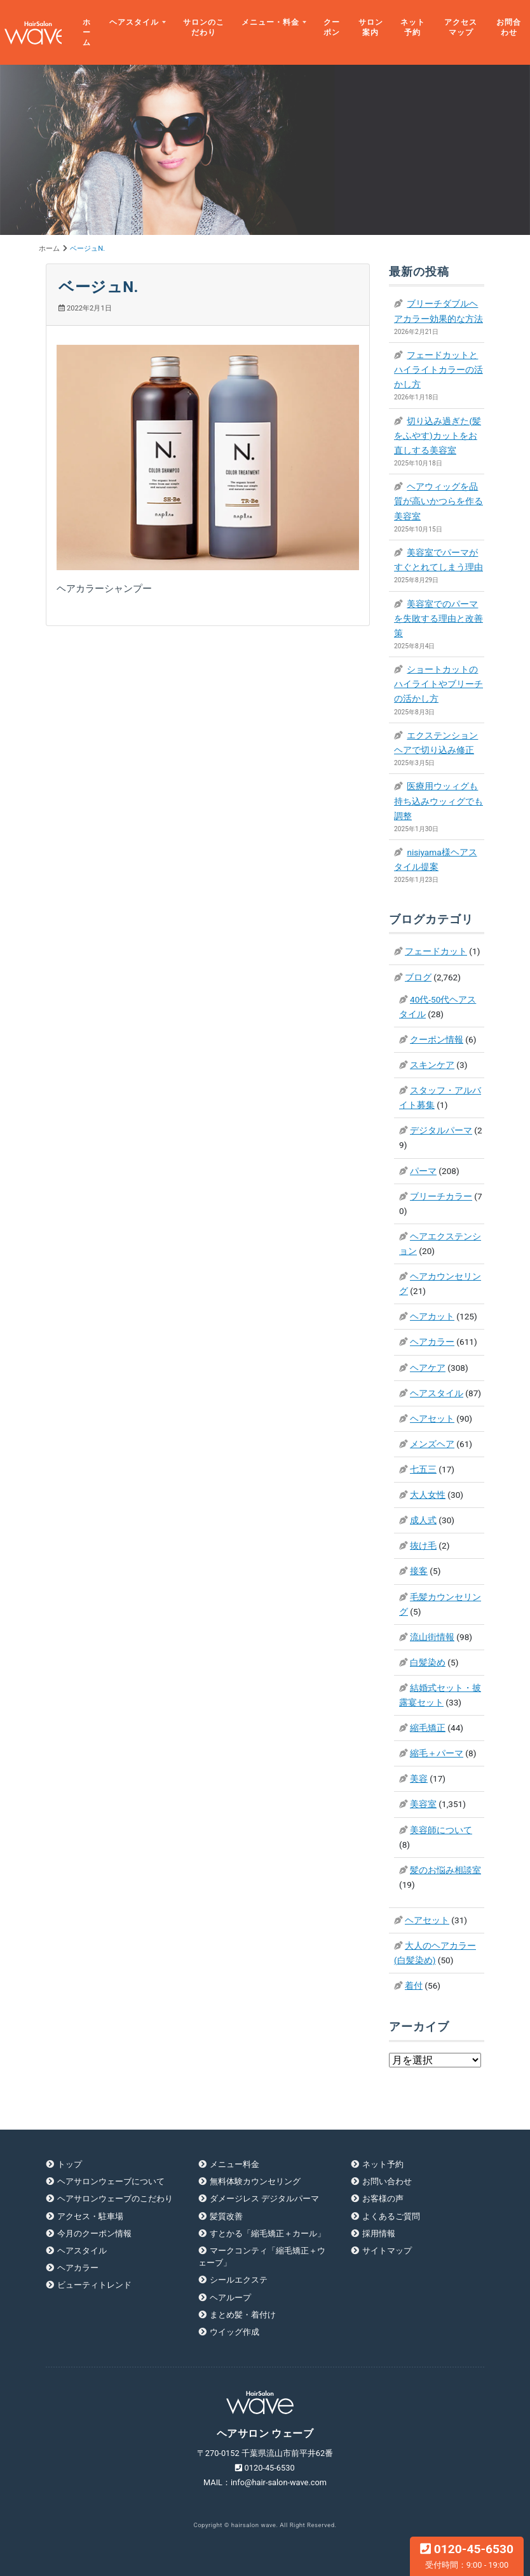 Image resolution: width=530 pixels, height=2576 pixels. Describe the element at coordinates (414, 1985) in the screenshot. I see `着付` at that location.